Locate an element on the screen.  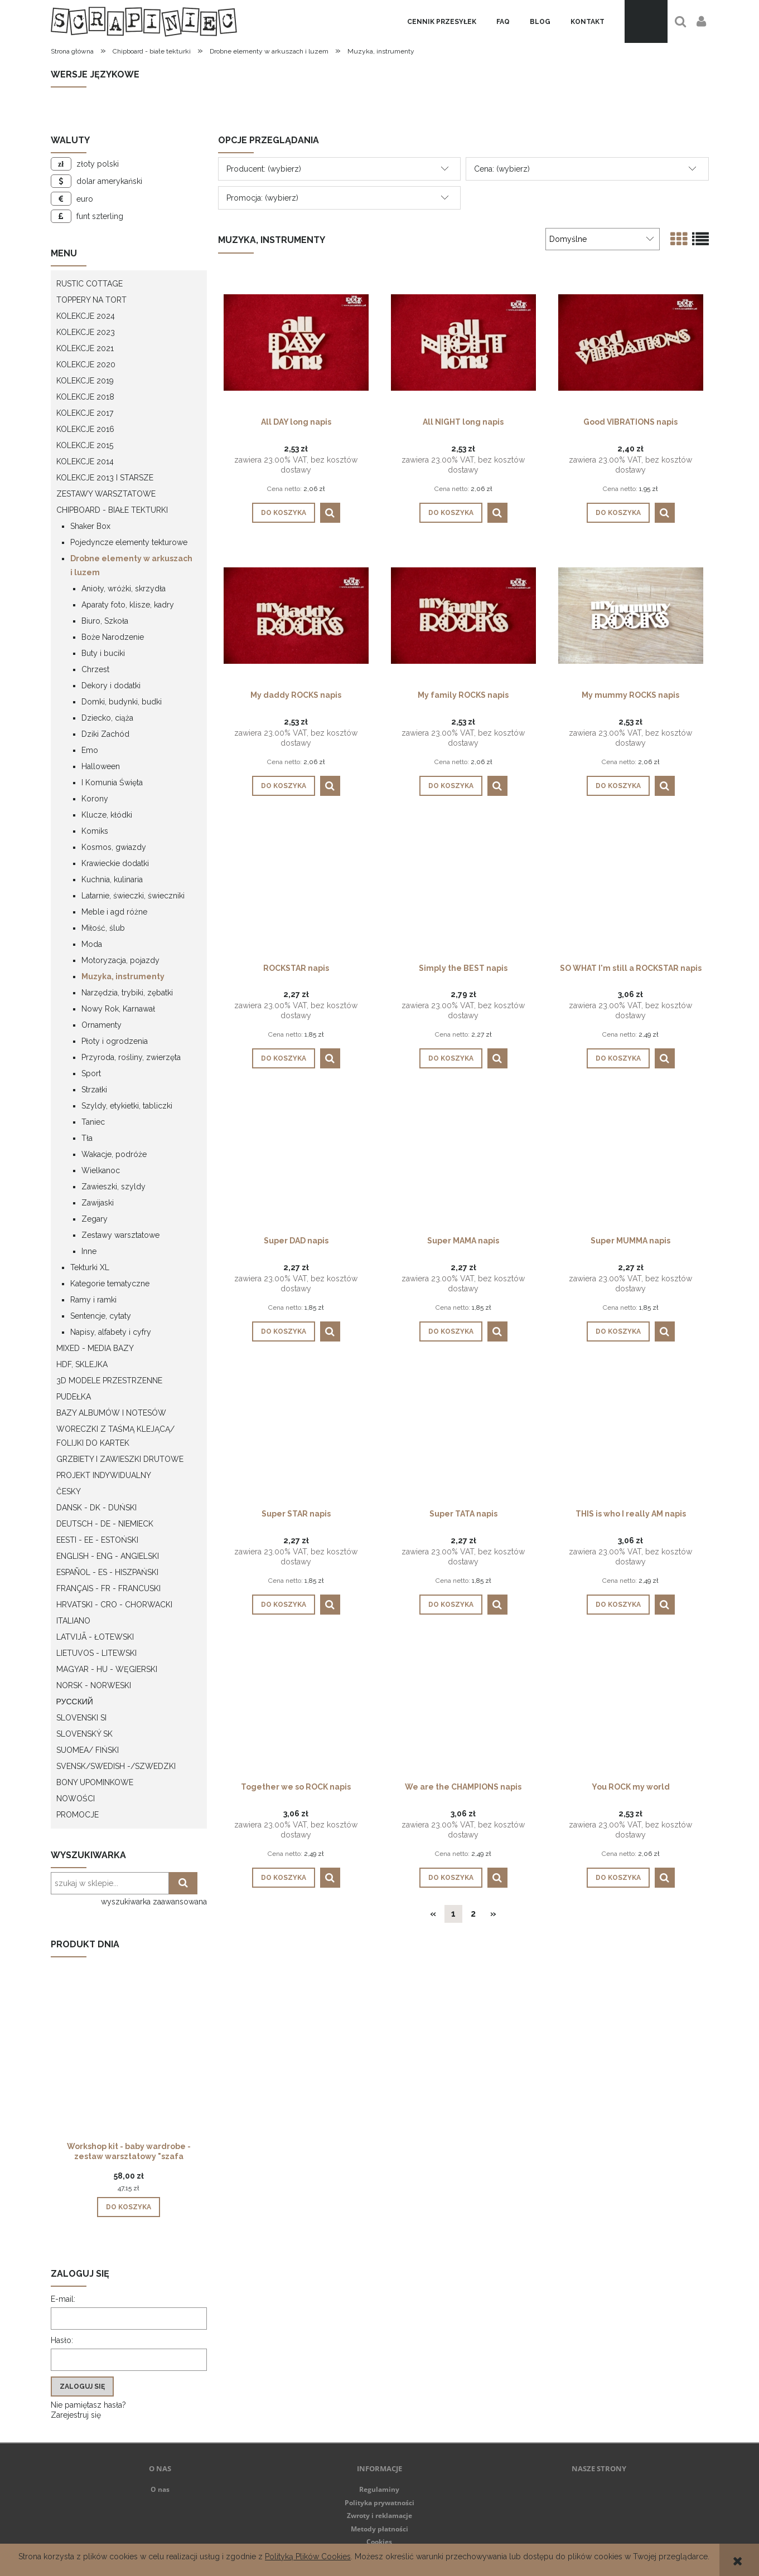
Napisy, alfabety i cyfry is located at coordinates (110, 1332).